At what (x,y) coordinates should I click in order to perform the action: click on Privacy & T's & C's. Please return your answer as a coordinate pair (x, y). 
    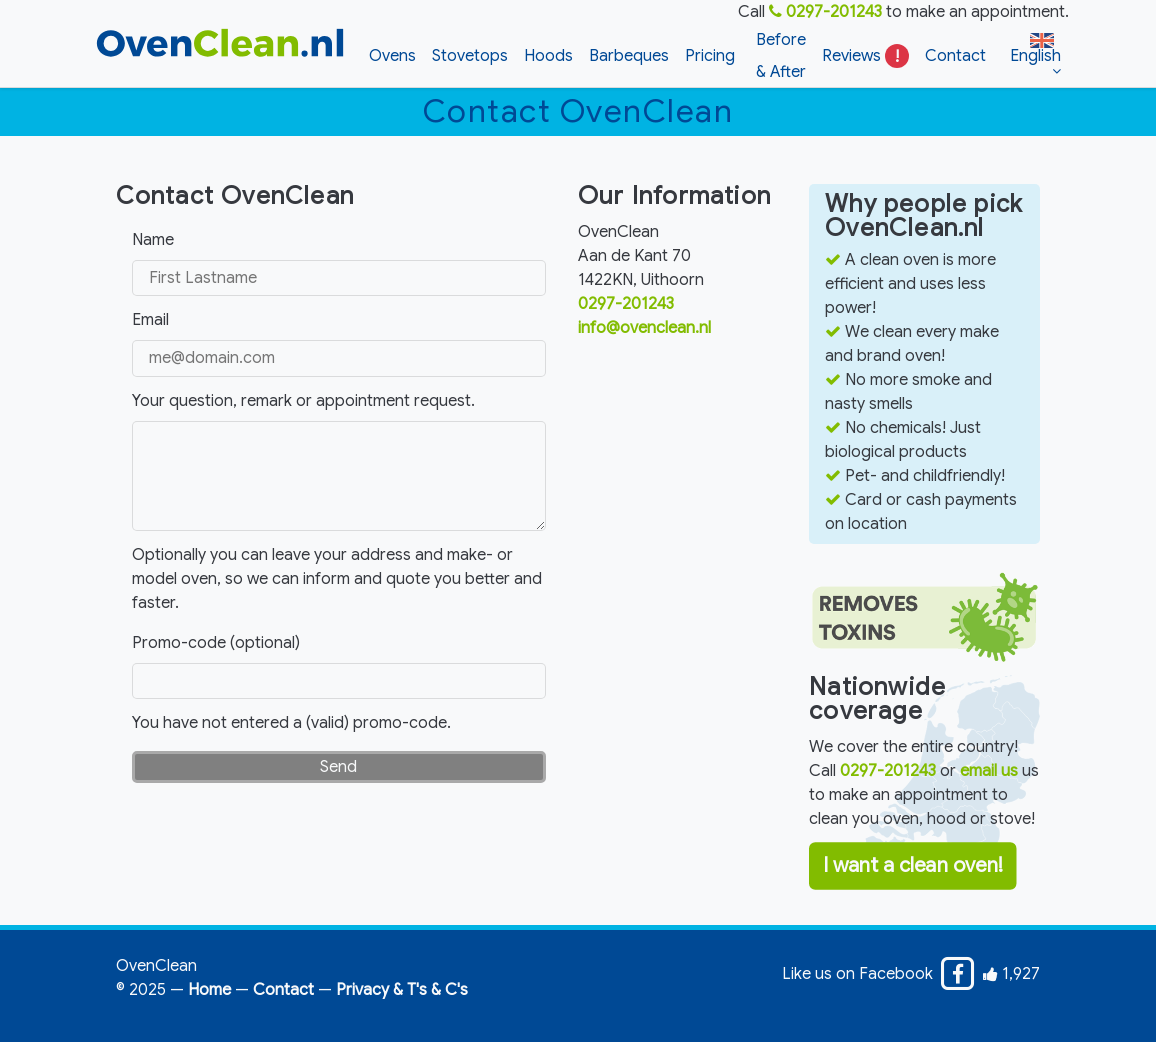
    Looking at the image, I should click on (402, 990).